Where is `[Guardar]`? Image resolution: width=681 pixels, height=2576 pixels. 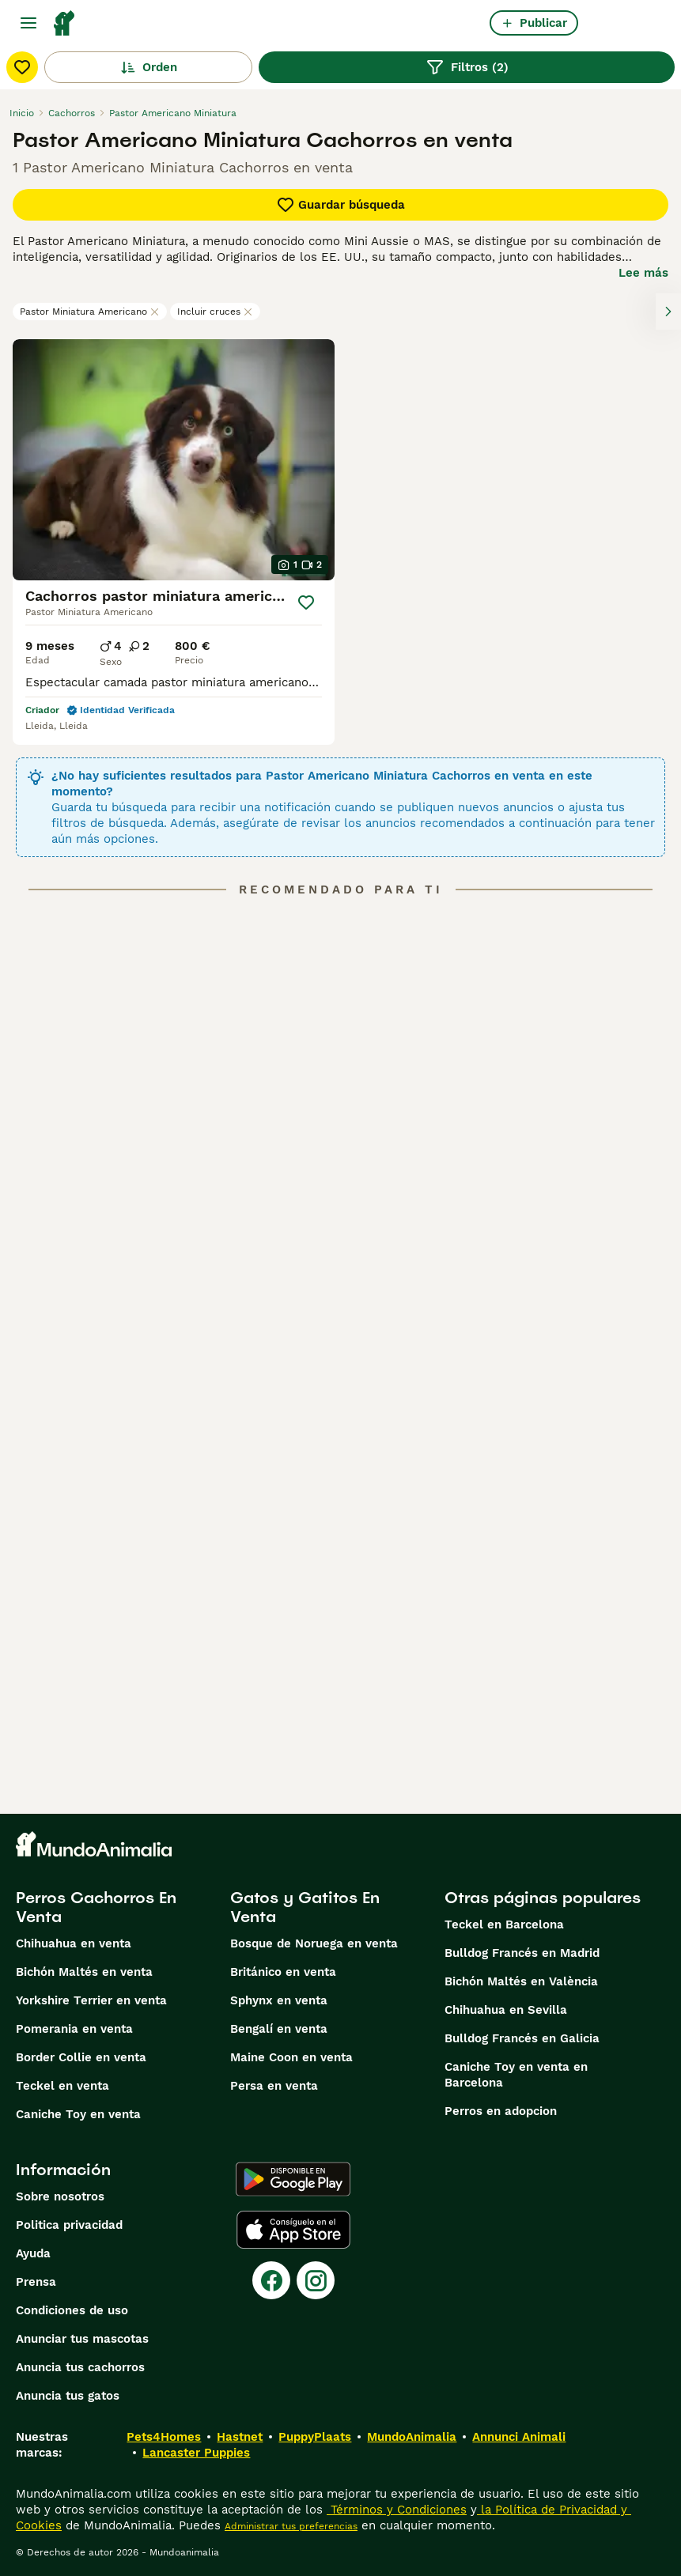
[Guardar] is located at coordinates (306, 602).